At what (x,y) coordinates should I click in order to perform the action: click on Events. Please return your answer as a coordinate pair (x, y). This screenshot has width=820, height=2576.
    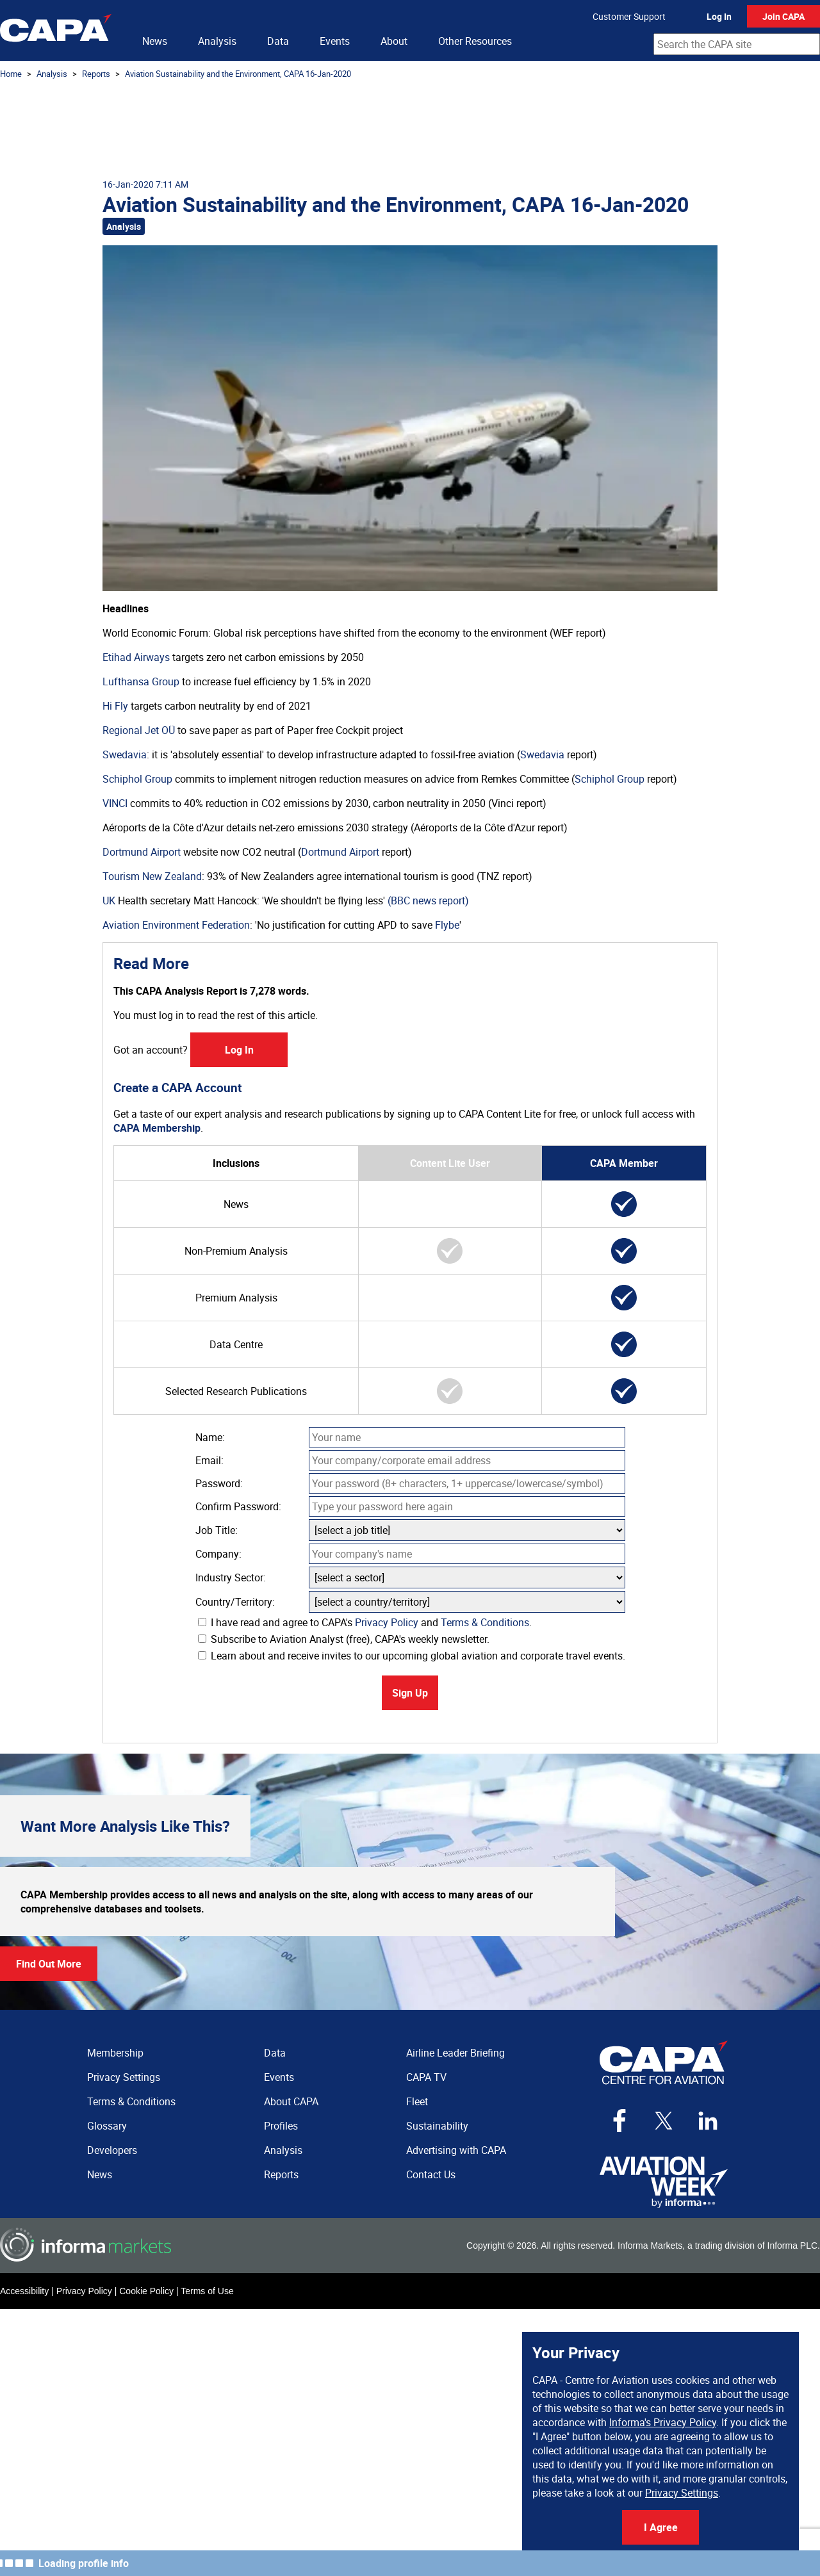
    Looking at the image, I should click on (335, 41).